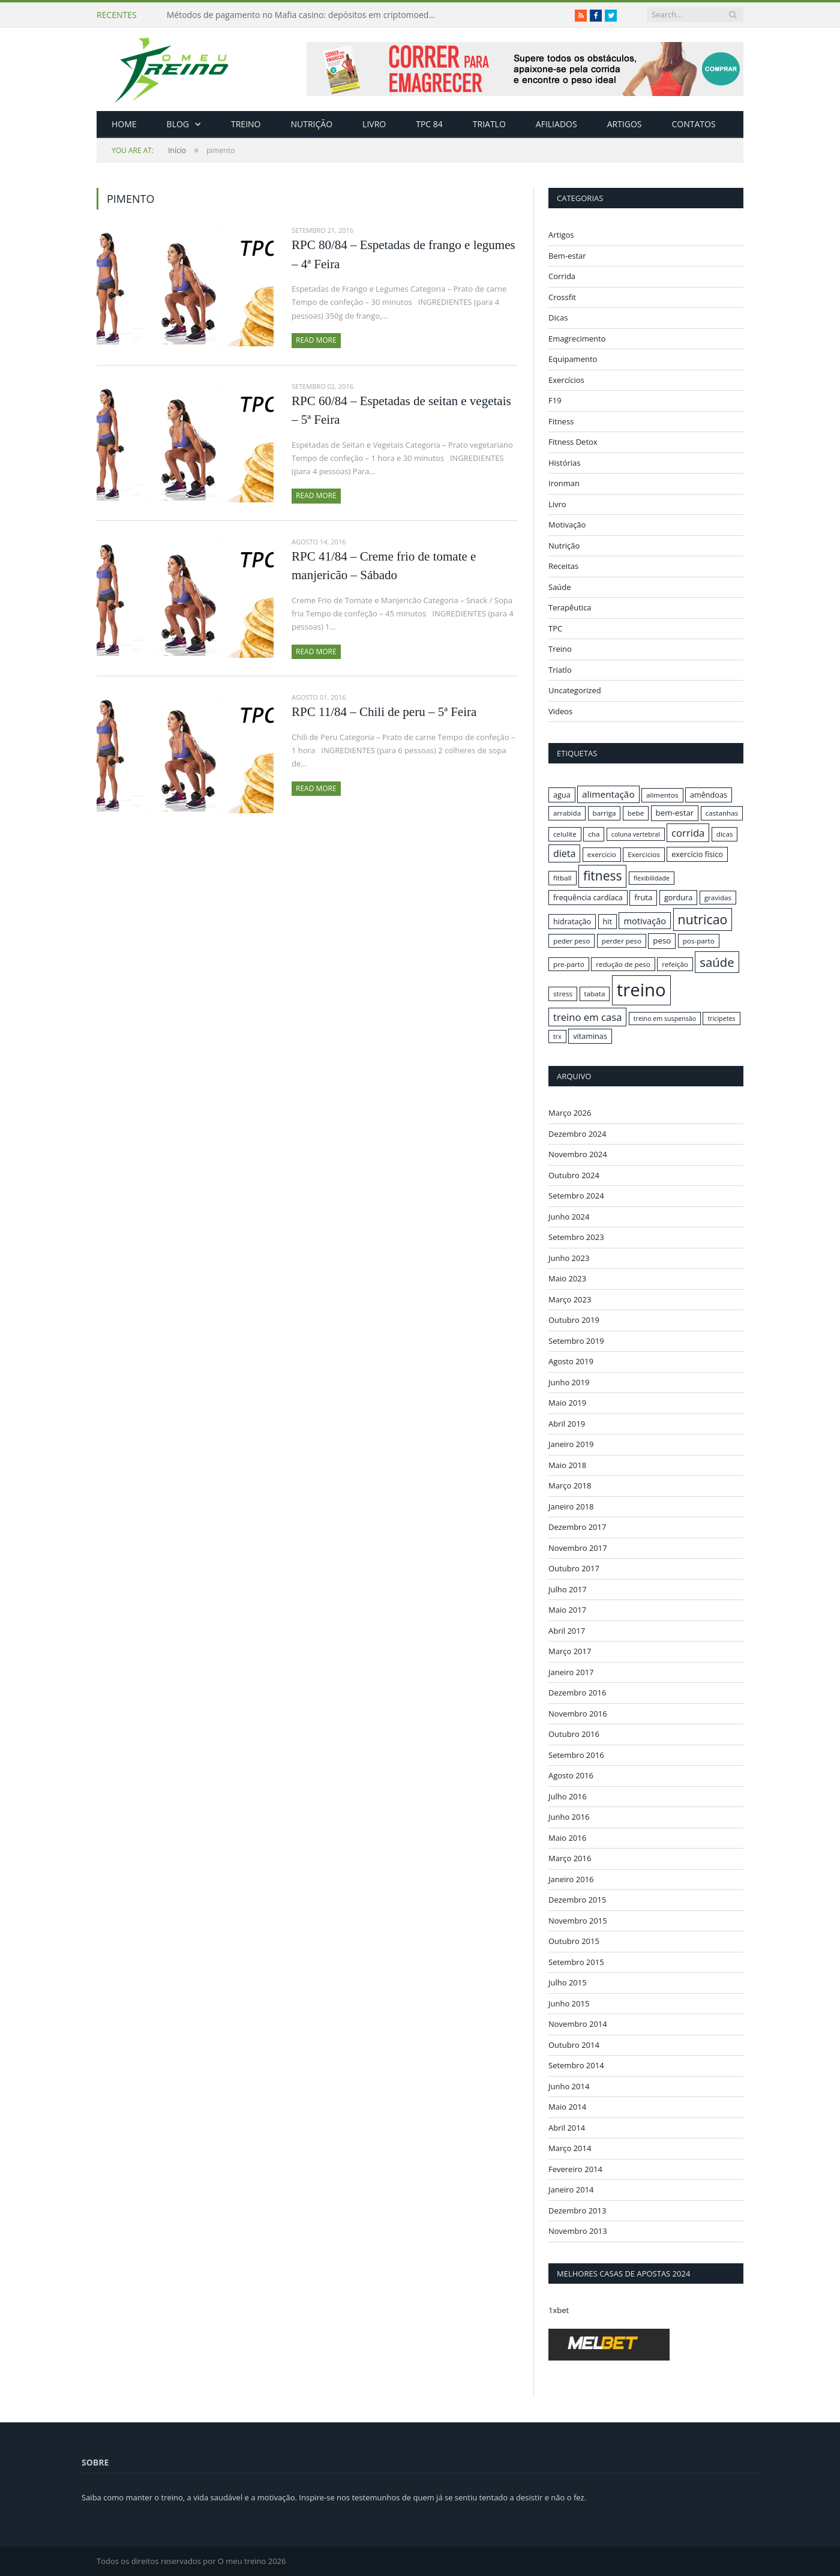 Image resolution: width=840 pixels, height=2576 pixels. I want to click on Exercícios, so click(566, 380).